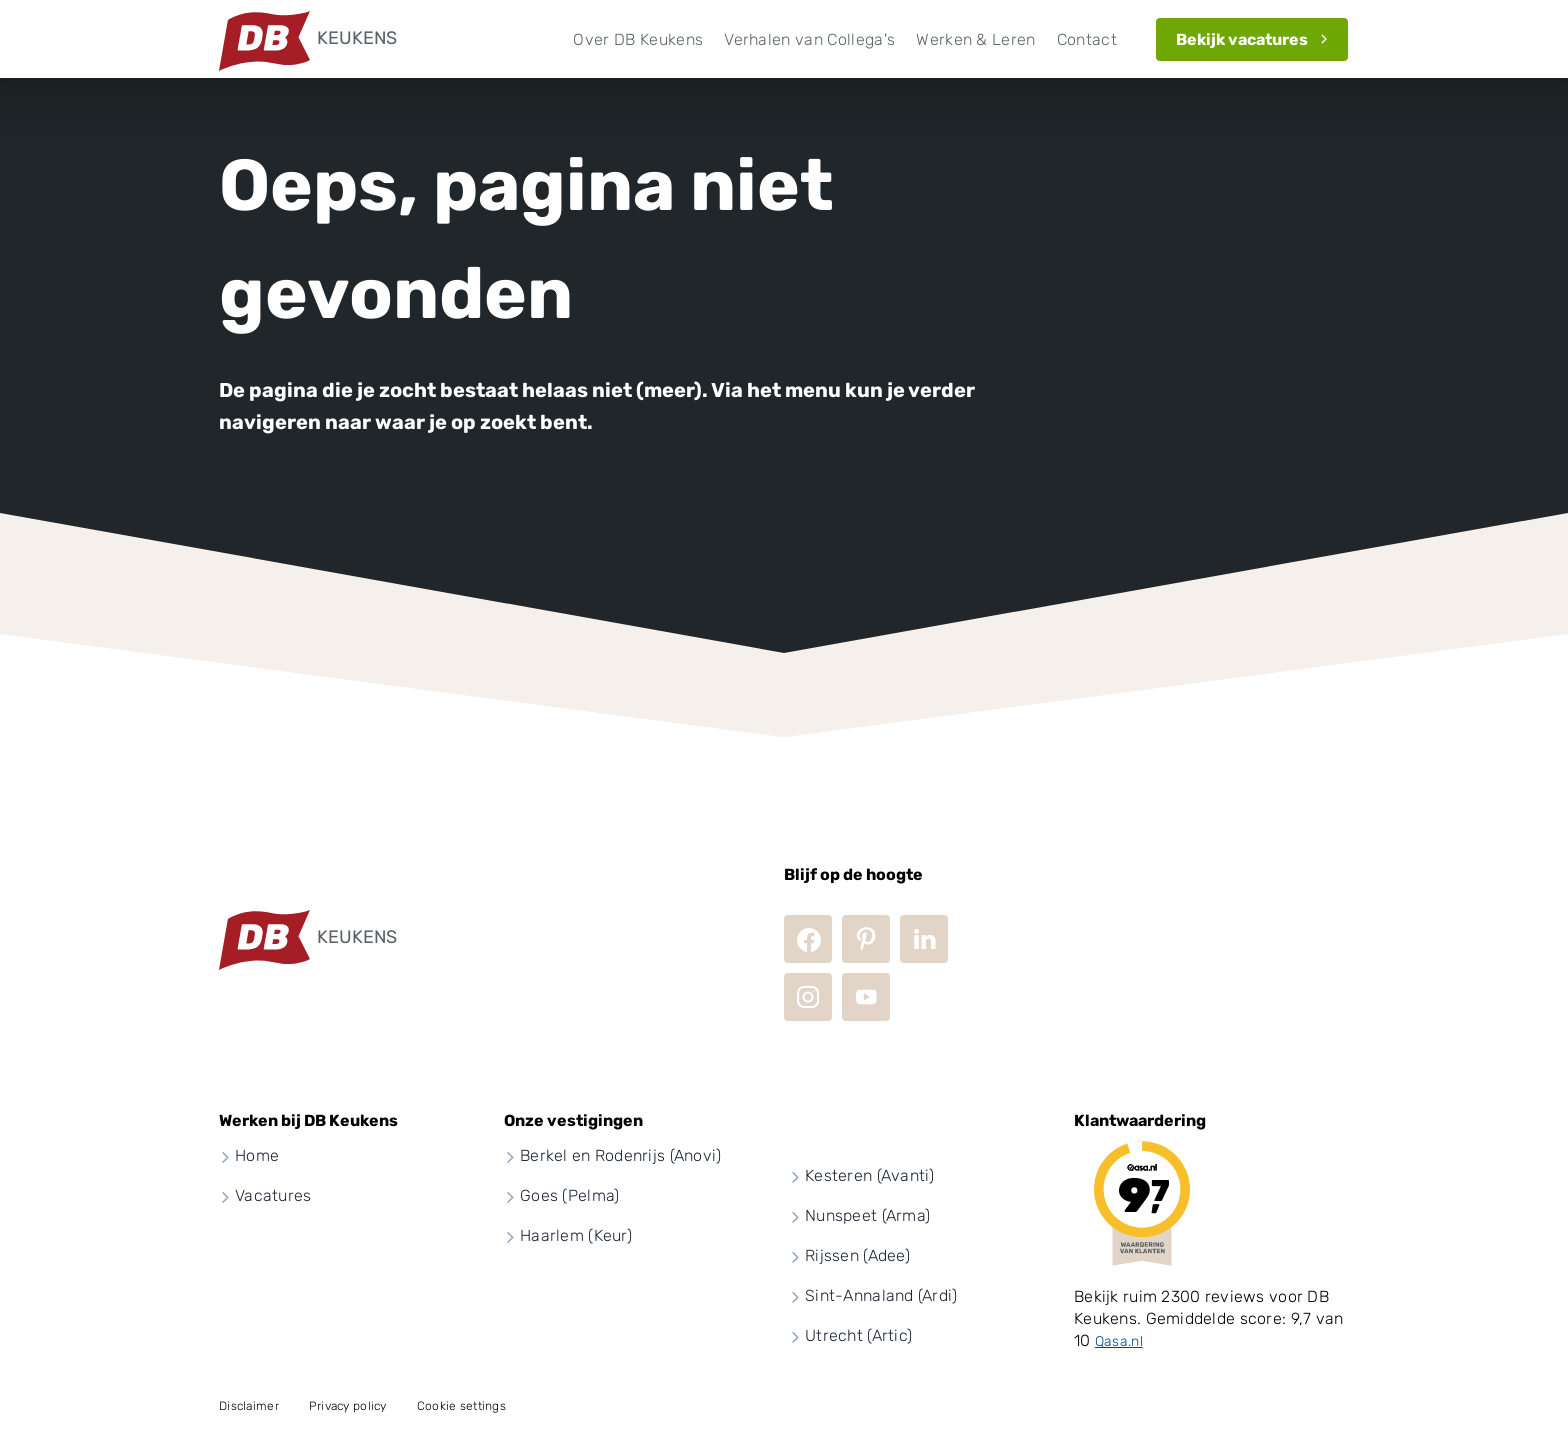 This screenshot has width=1568, height=1447. Describe the element at coordinates (924, 939) in the screenshot. I see `LinkedIn` at that location.